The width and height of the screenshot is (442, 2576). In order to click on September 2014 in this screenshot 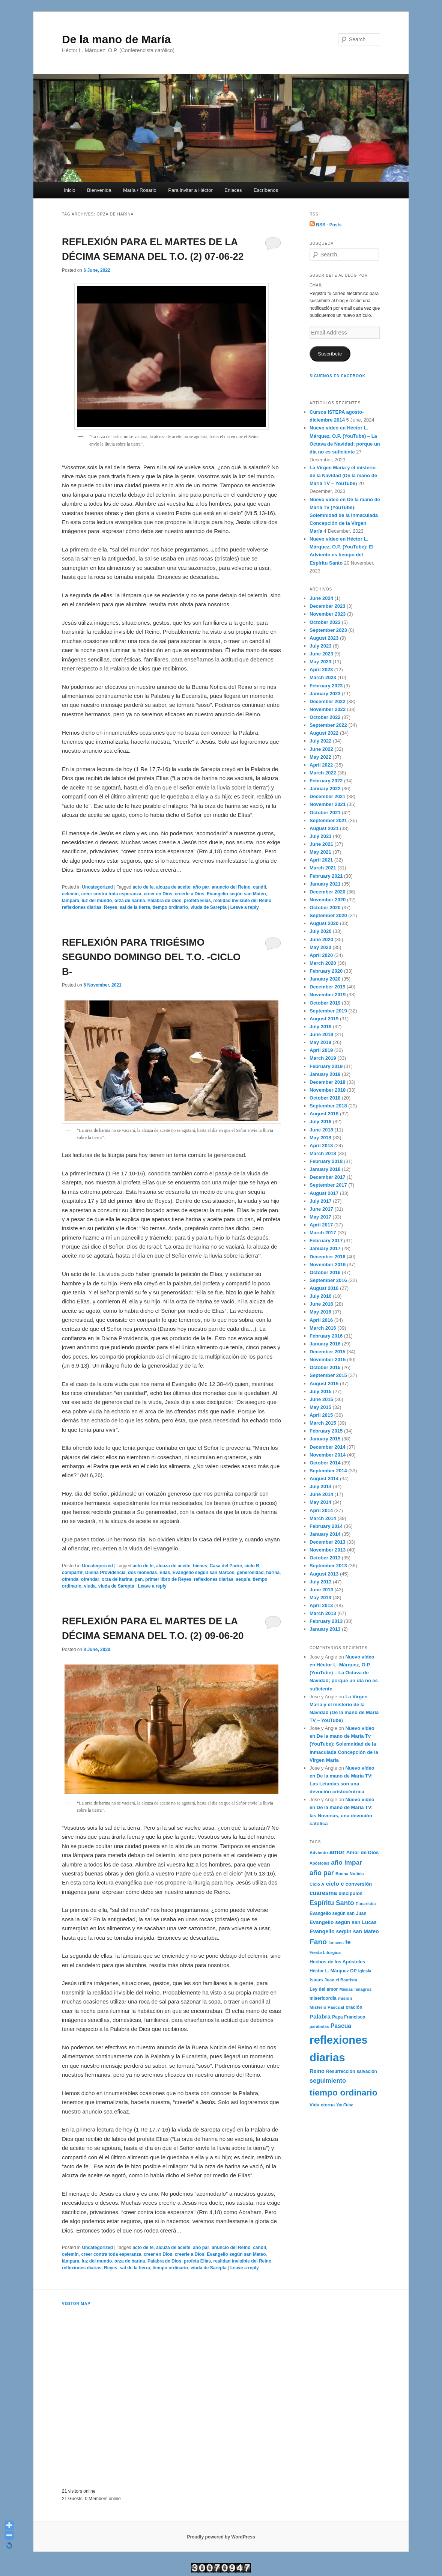, I will do `click(328, 1470)`.